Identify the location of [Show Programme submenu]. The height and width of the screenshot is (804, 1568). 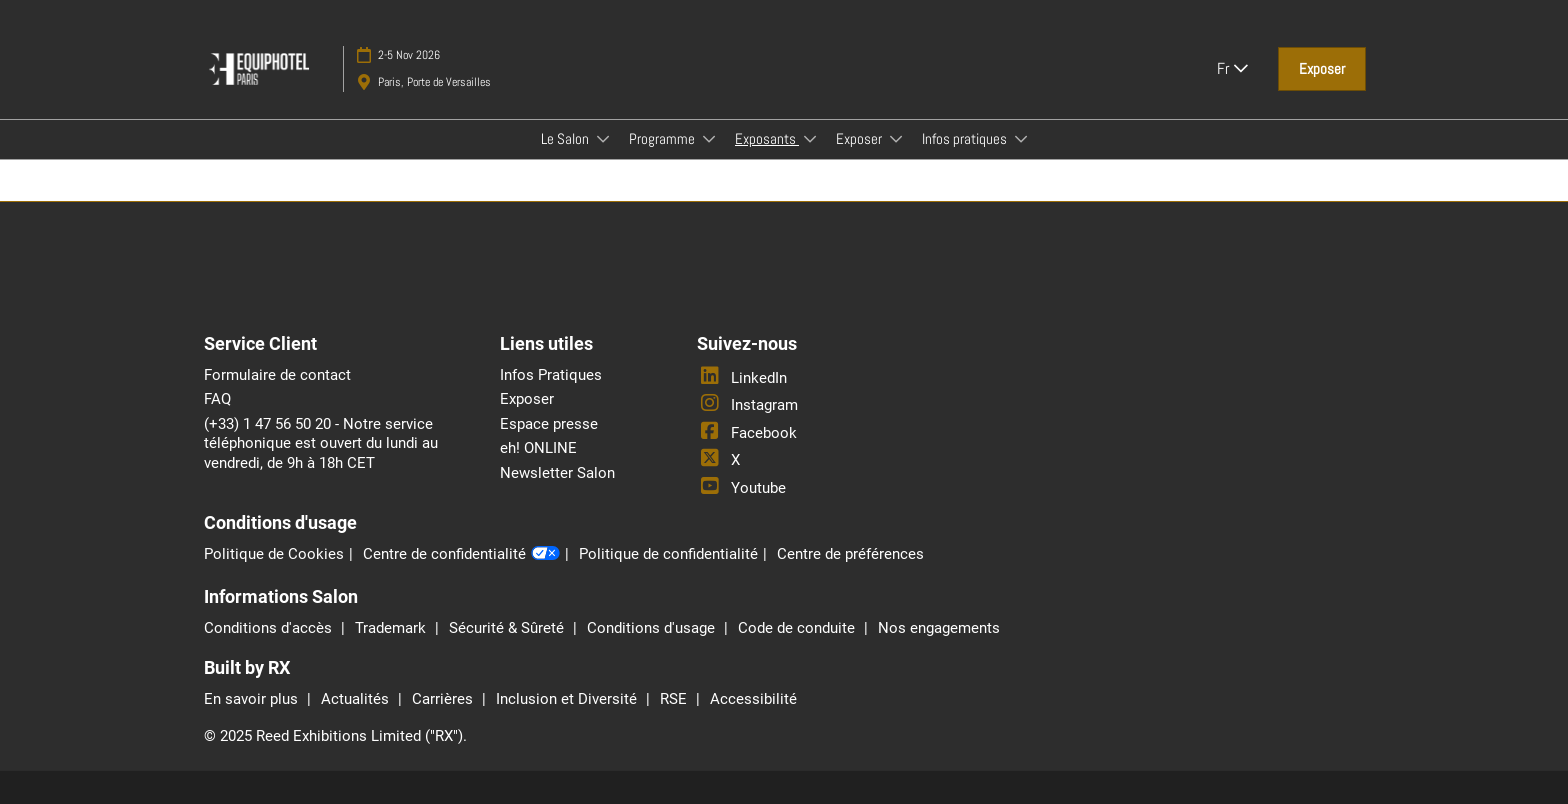
(709, 139).